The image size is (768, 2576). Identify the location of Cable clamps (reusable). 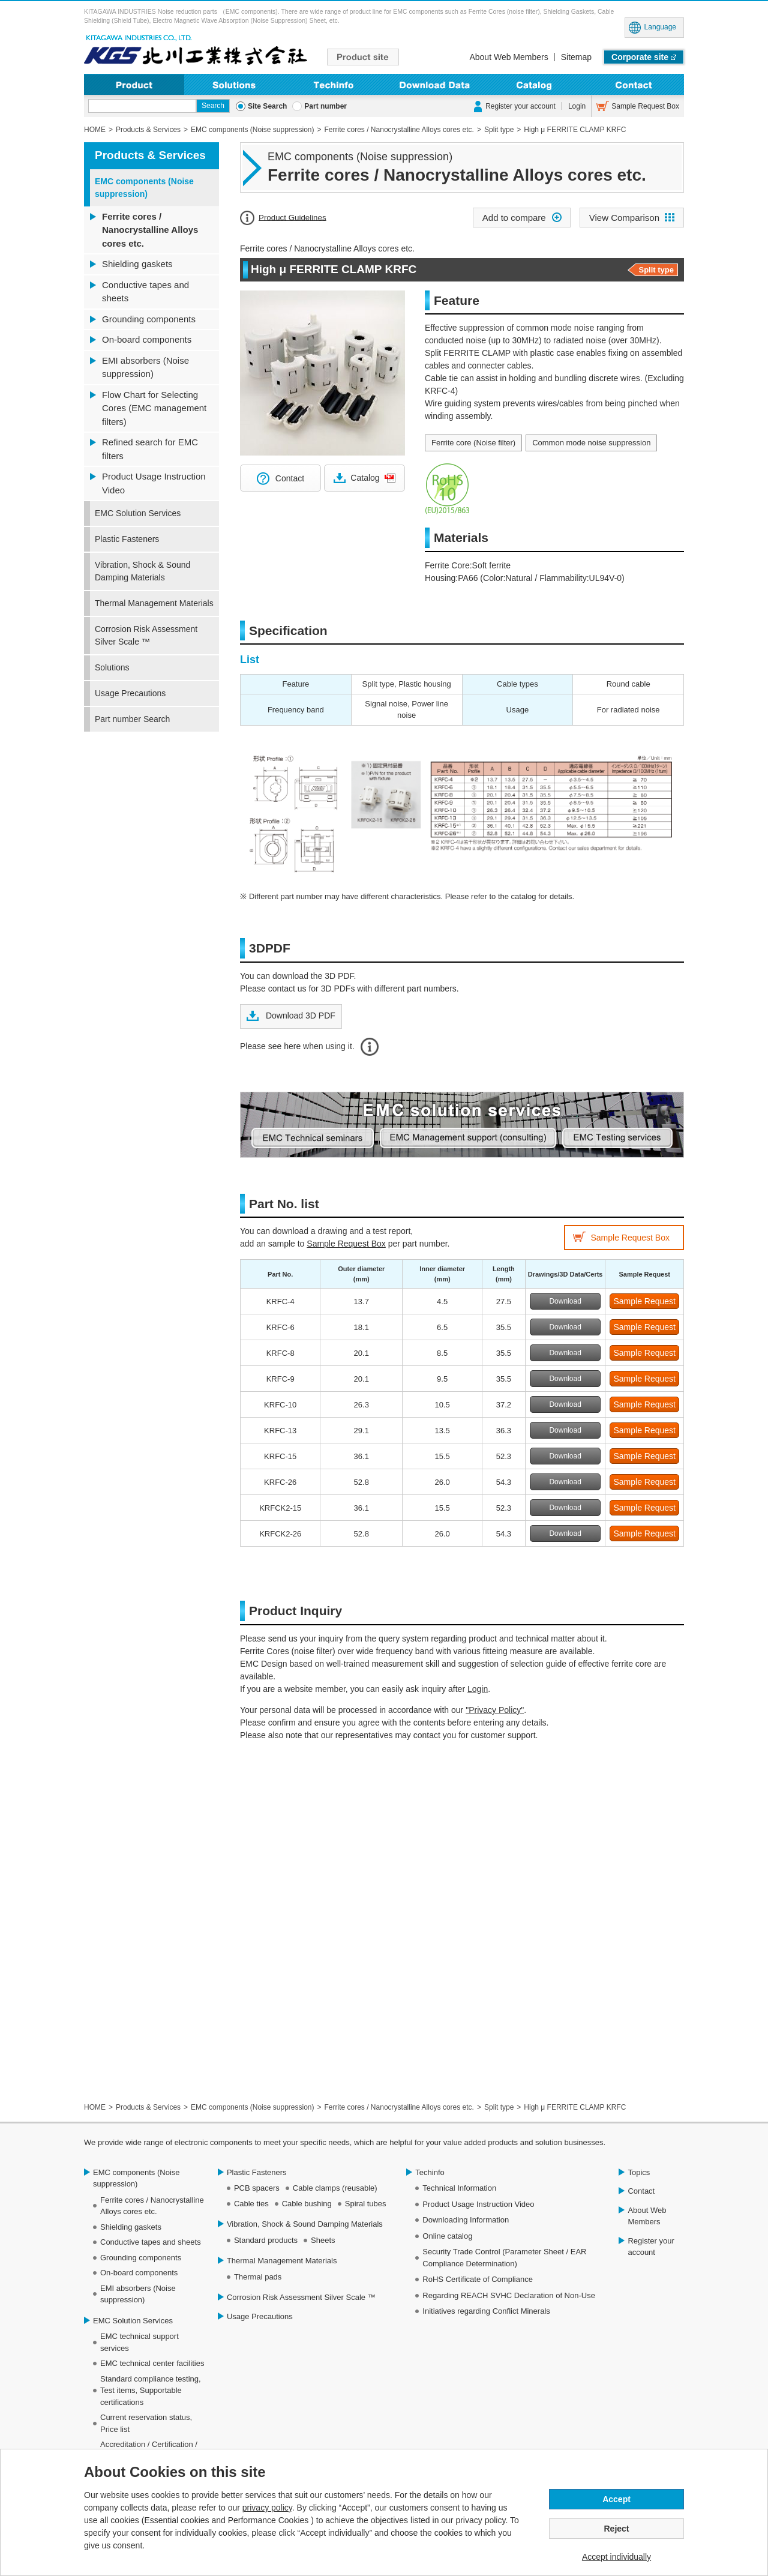
(335, 2187).